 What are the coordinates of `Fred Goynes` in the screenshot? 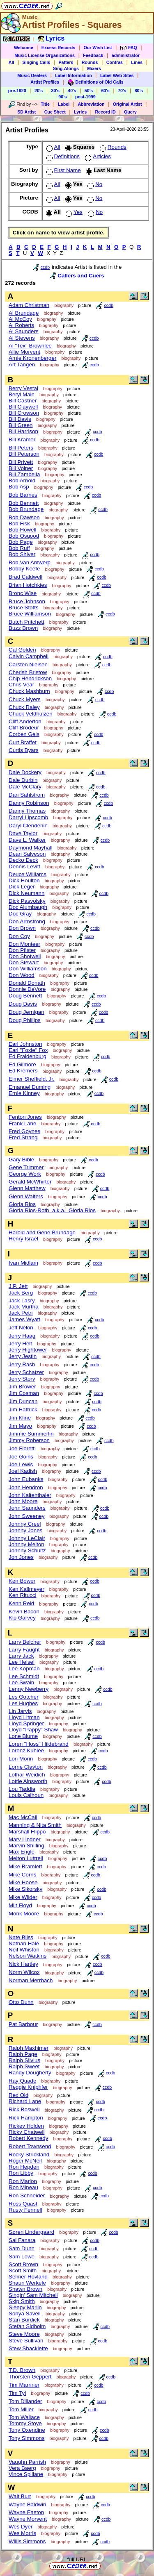 It's located at (24, 1131).